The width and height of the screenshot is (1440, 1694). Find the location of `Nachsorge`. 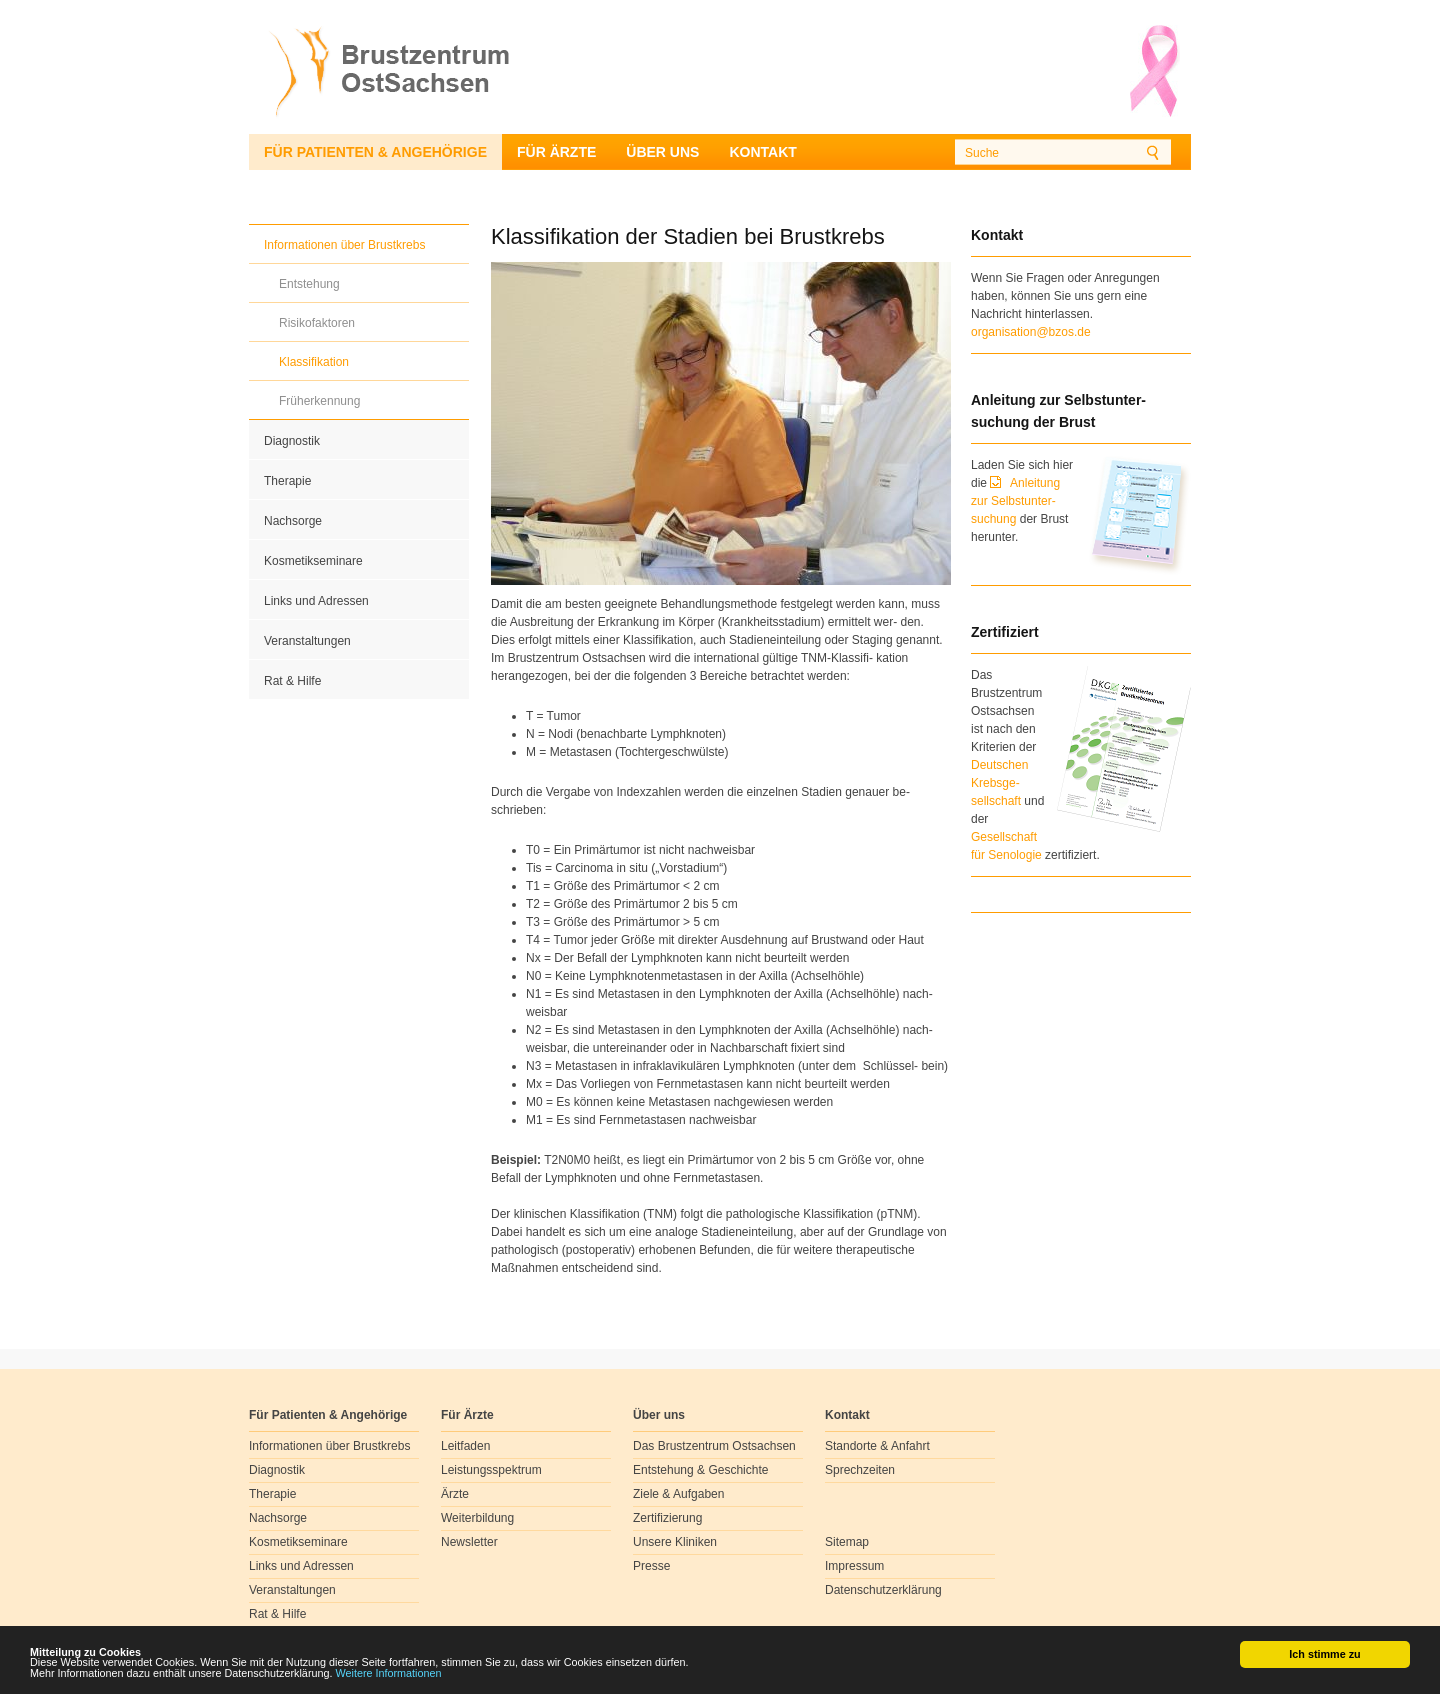

Nachsorge is located at coordinates (293, 521).